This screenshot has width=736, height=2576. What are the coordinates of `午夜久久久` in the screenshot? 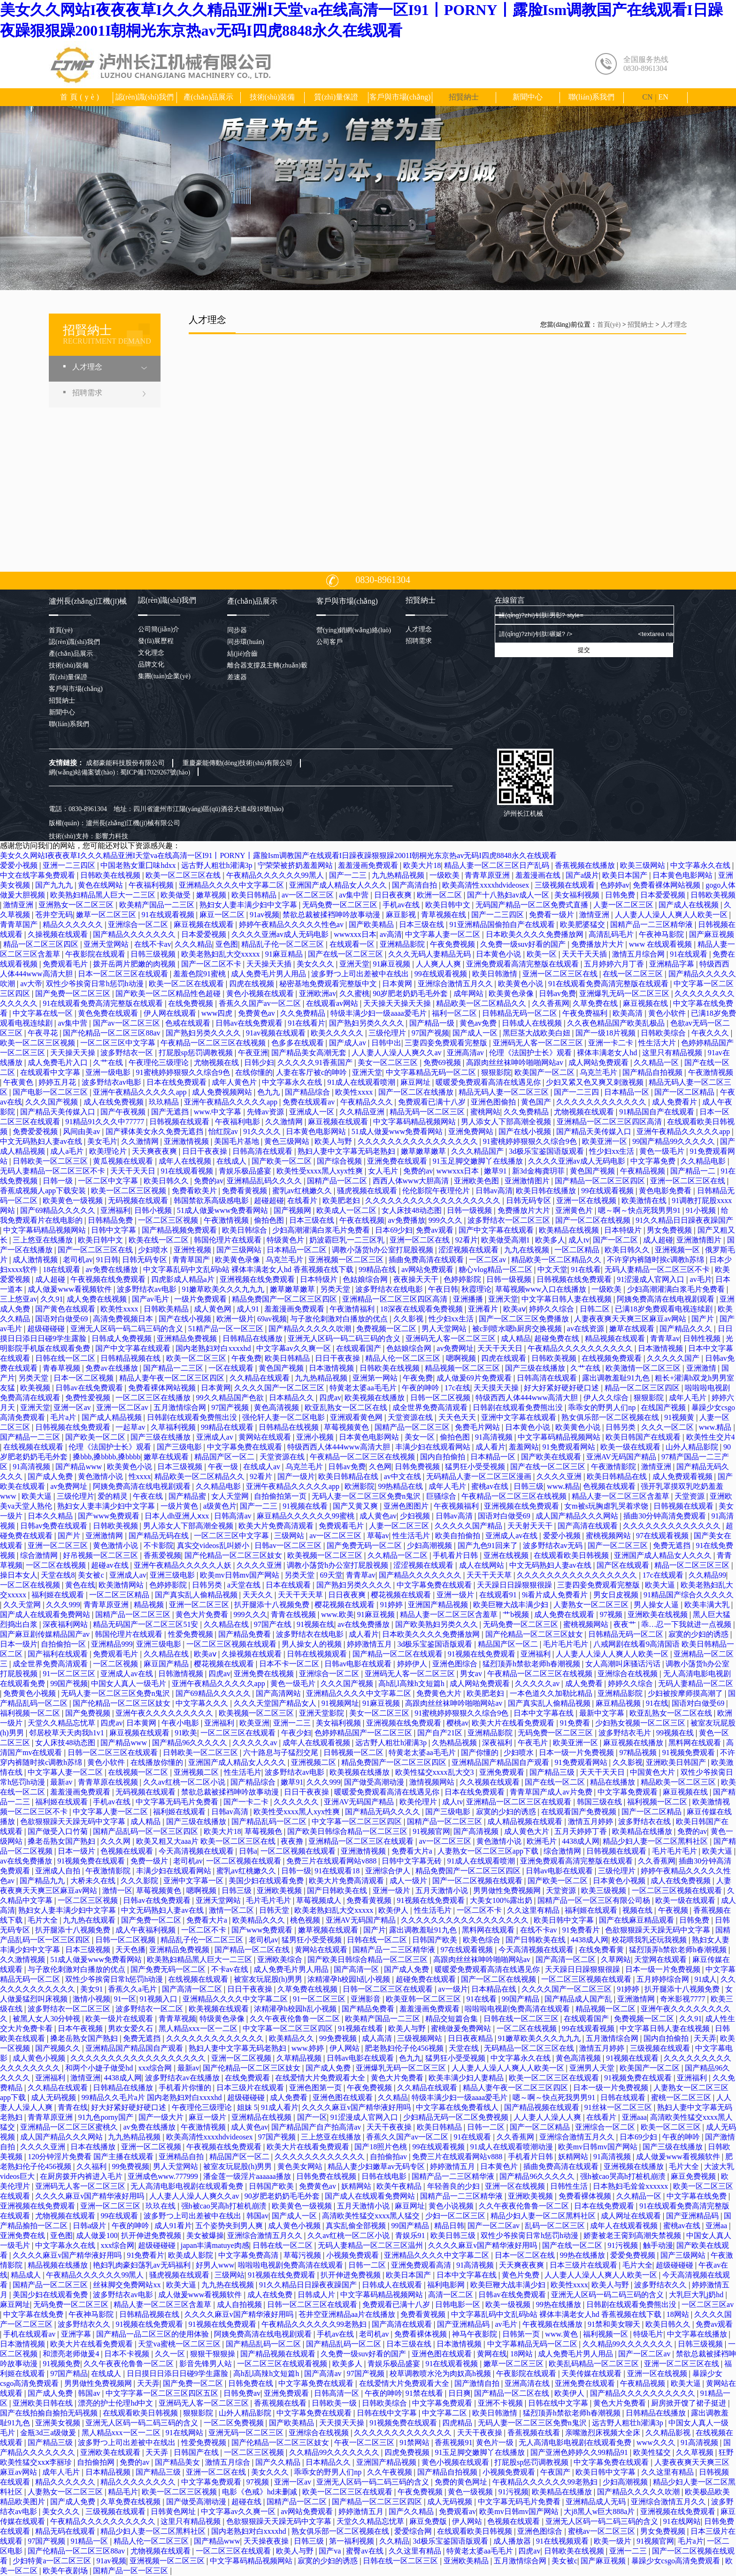 It's located at (711, 1033).